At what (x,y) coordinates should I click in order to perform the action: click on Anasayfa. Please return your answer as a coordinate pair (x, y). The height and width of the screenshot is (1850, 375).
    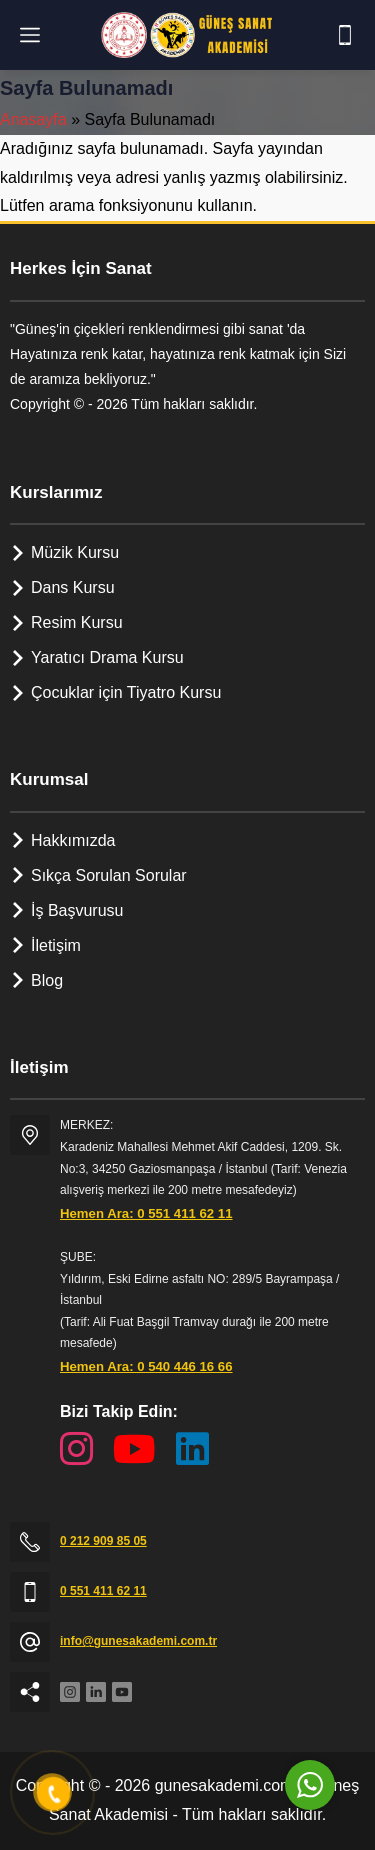
    Looking at the image, I should click on (33, 119).